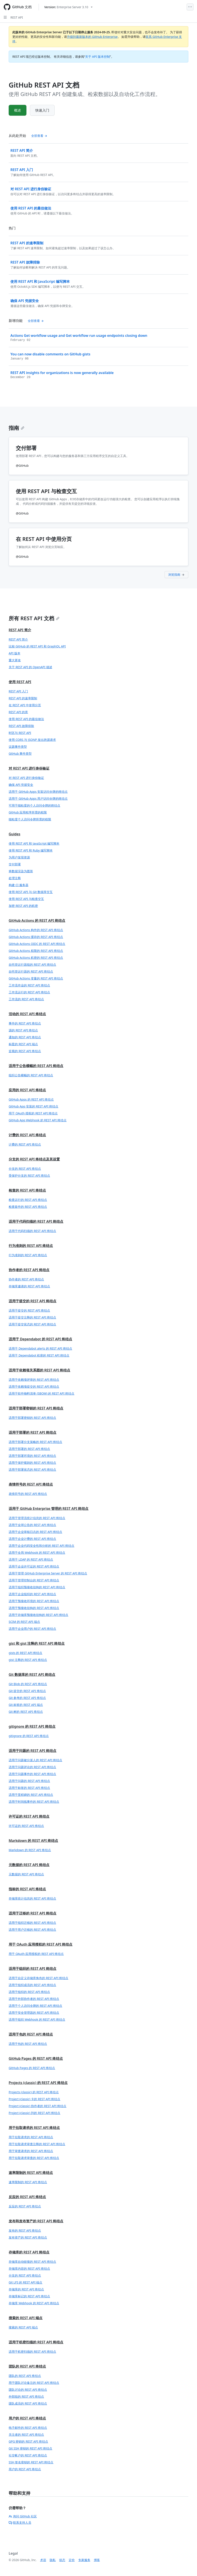  I want to click on GitHub 应用程序所需的权限, so click(28, 812).